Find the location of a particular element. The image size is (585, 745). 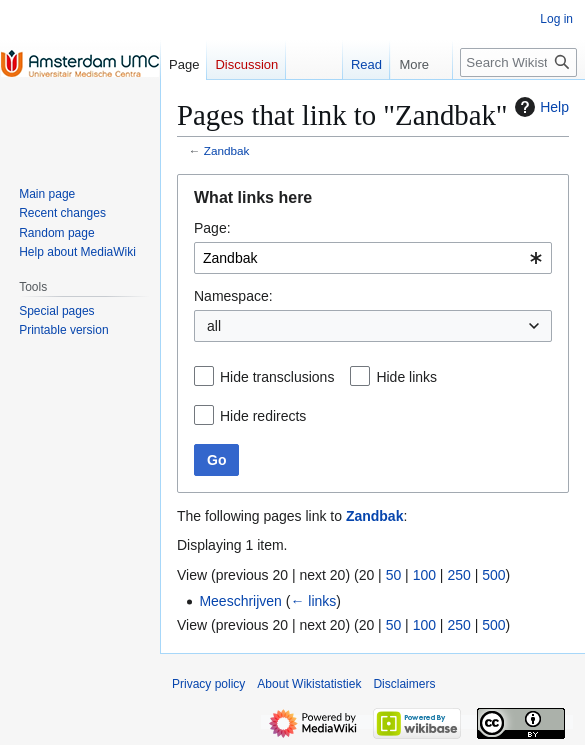

Help is located at coordinates (539, 107).